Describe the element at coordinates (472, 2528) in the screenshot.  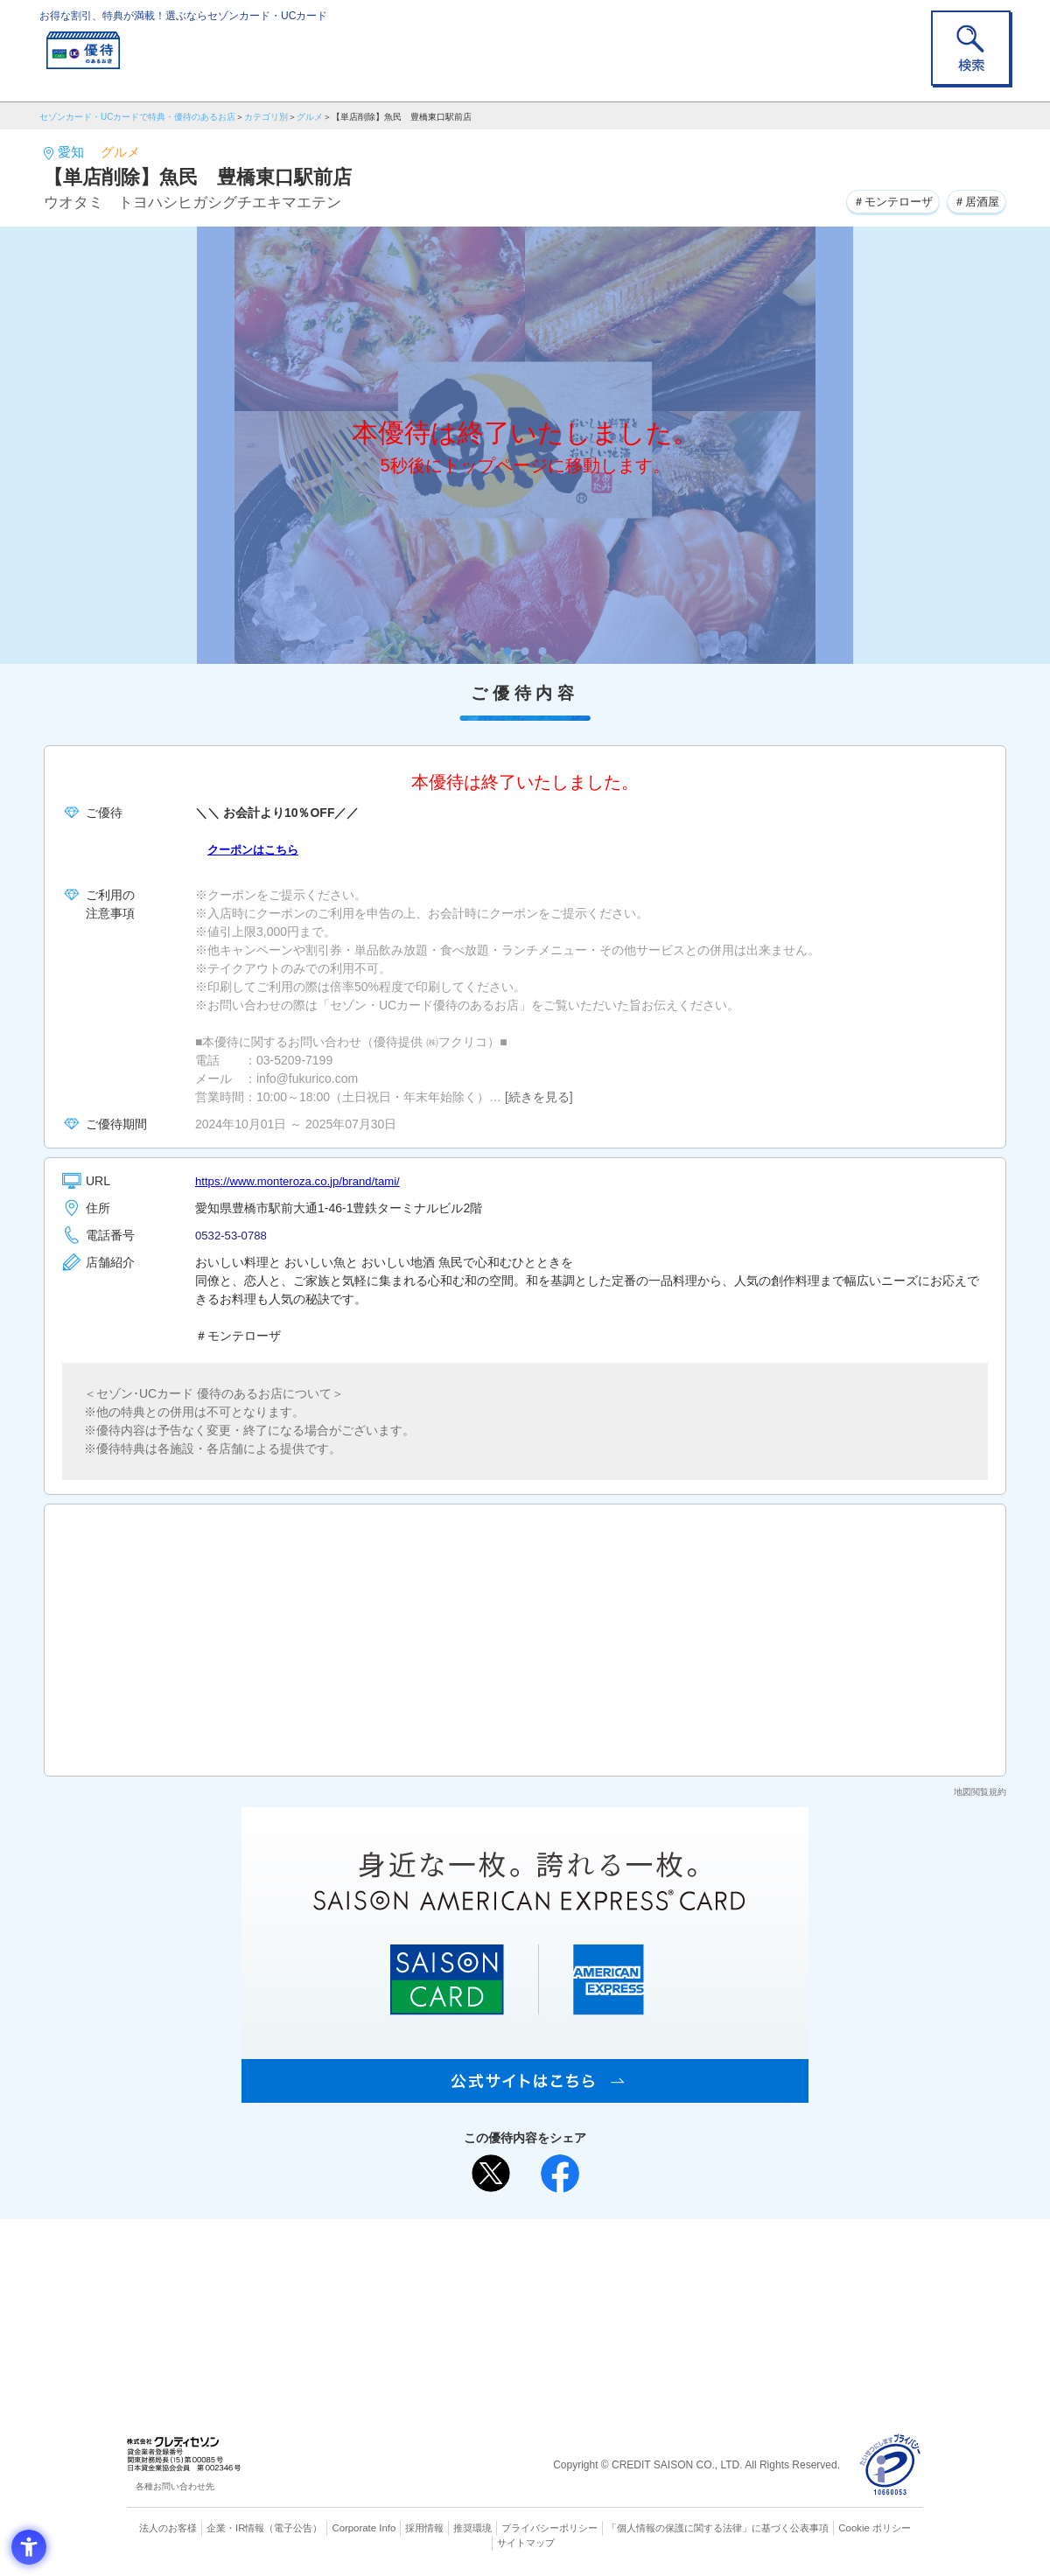
I see `推奨環境 [推奨環境 - Open in New Tab]` at that location.